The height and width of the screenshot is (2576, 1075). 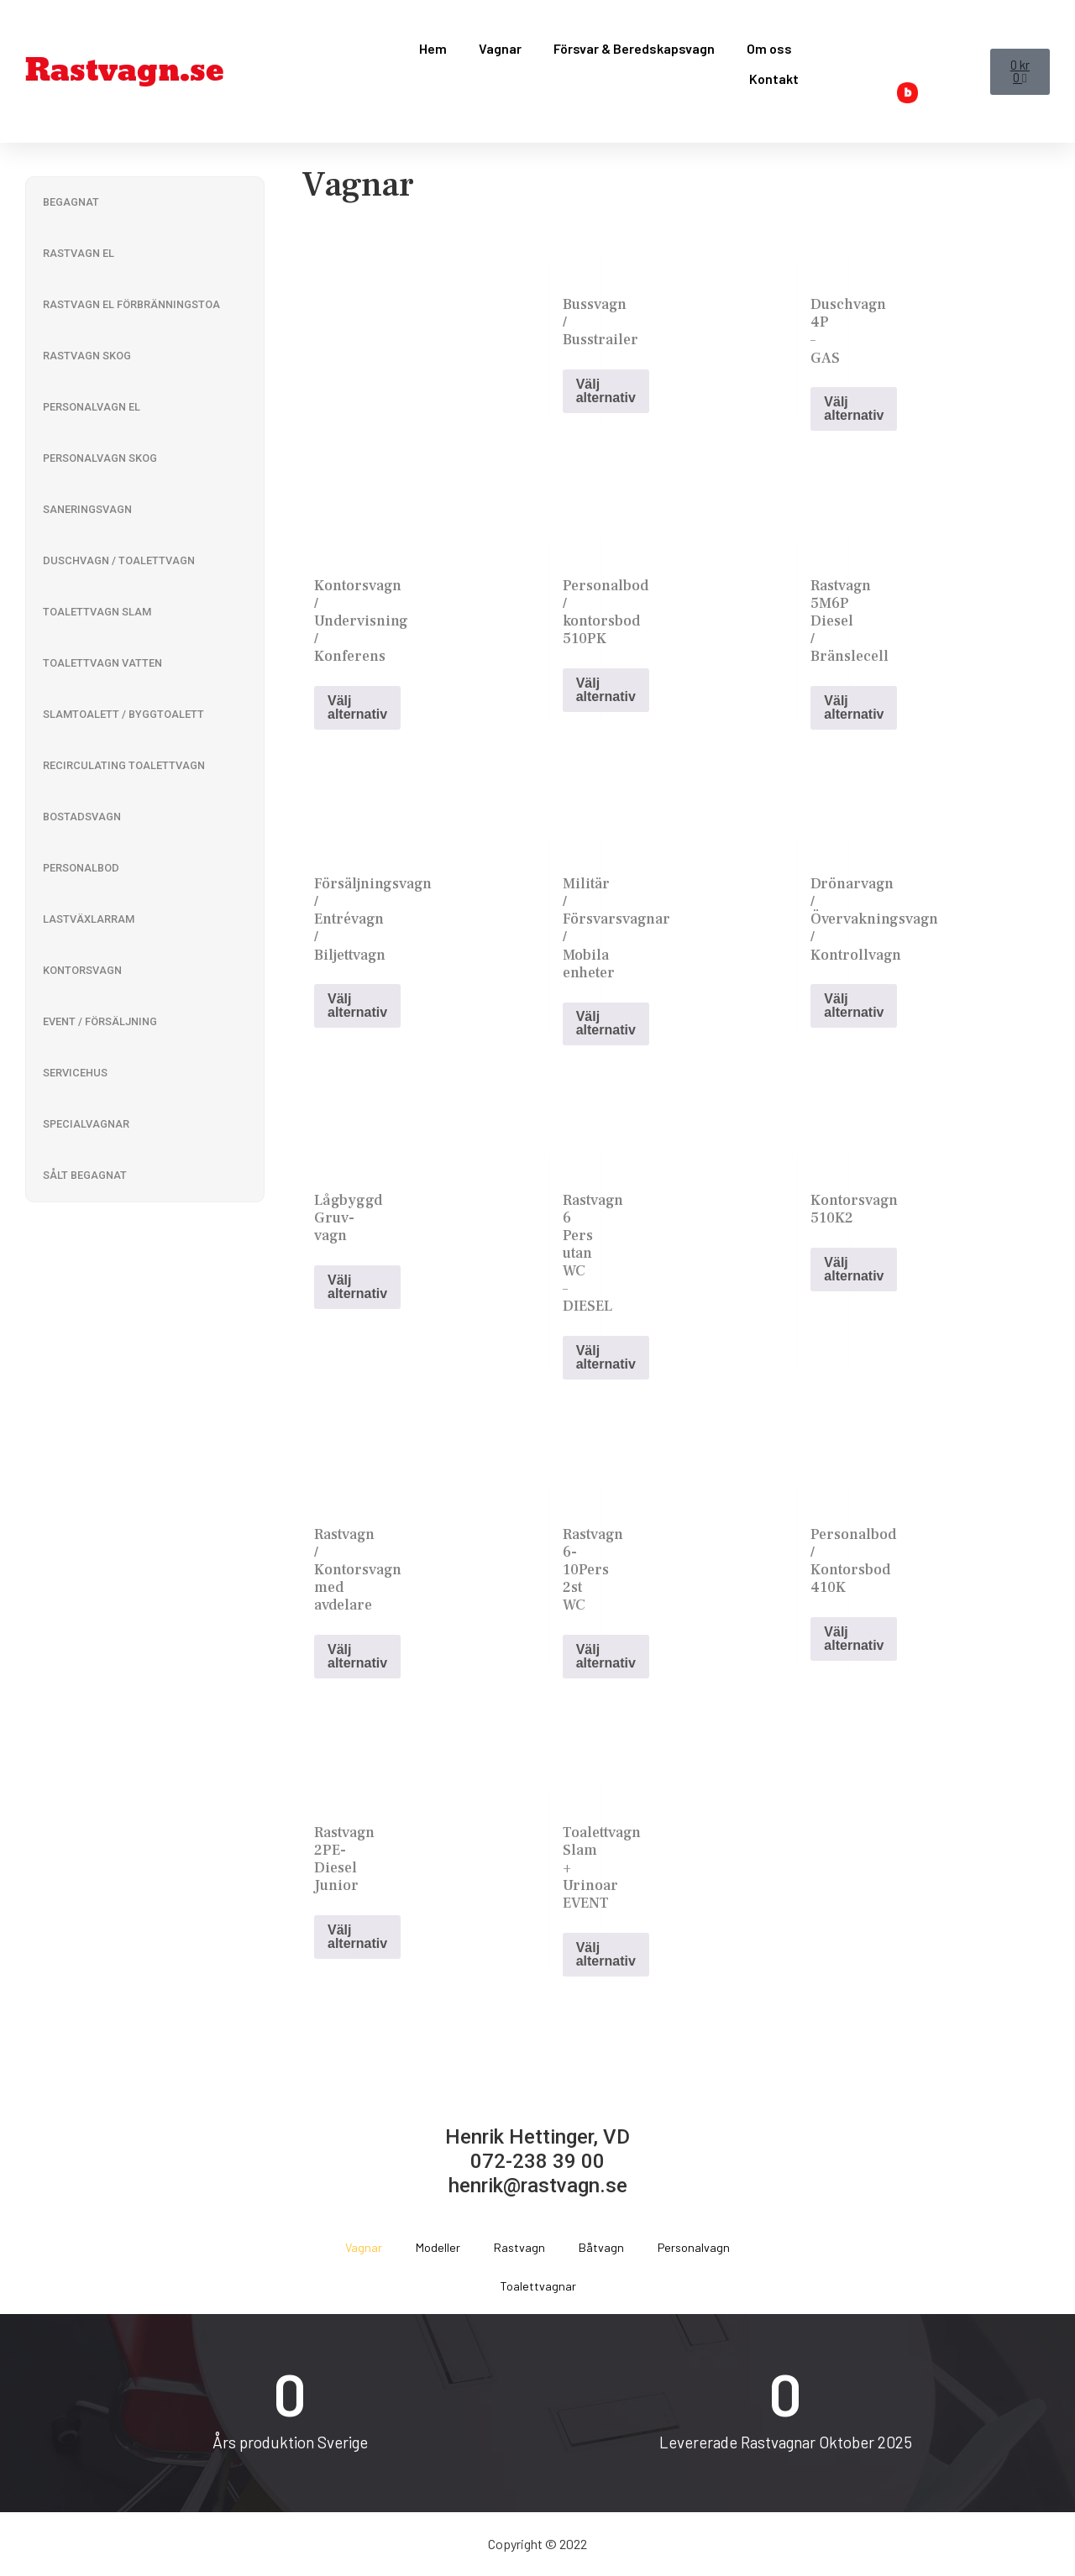 What do you see at coordinates (87, 509) in the screenshot?
I see `Saneringsvagn` at bounding box center [87, 509].